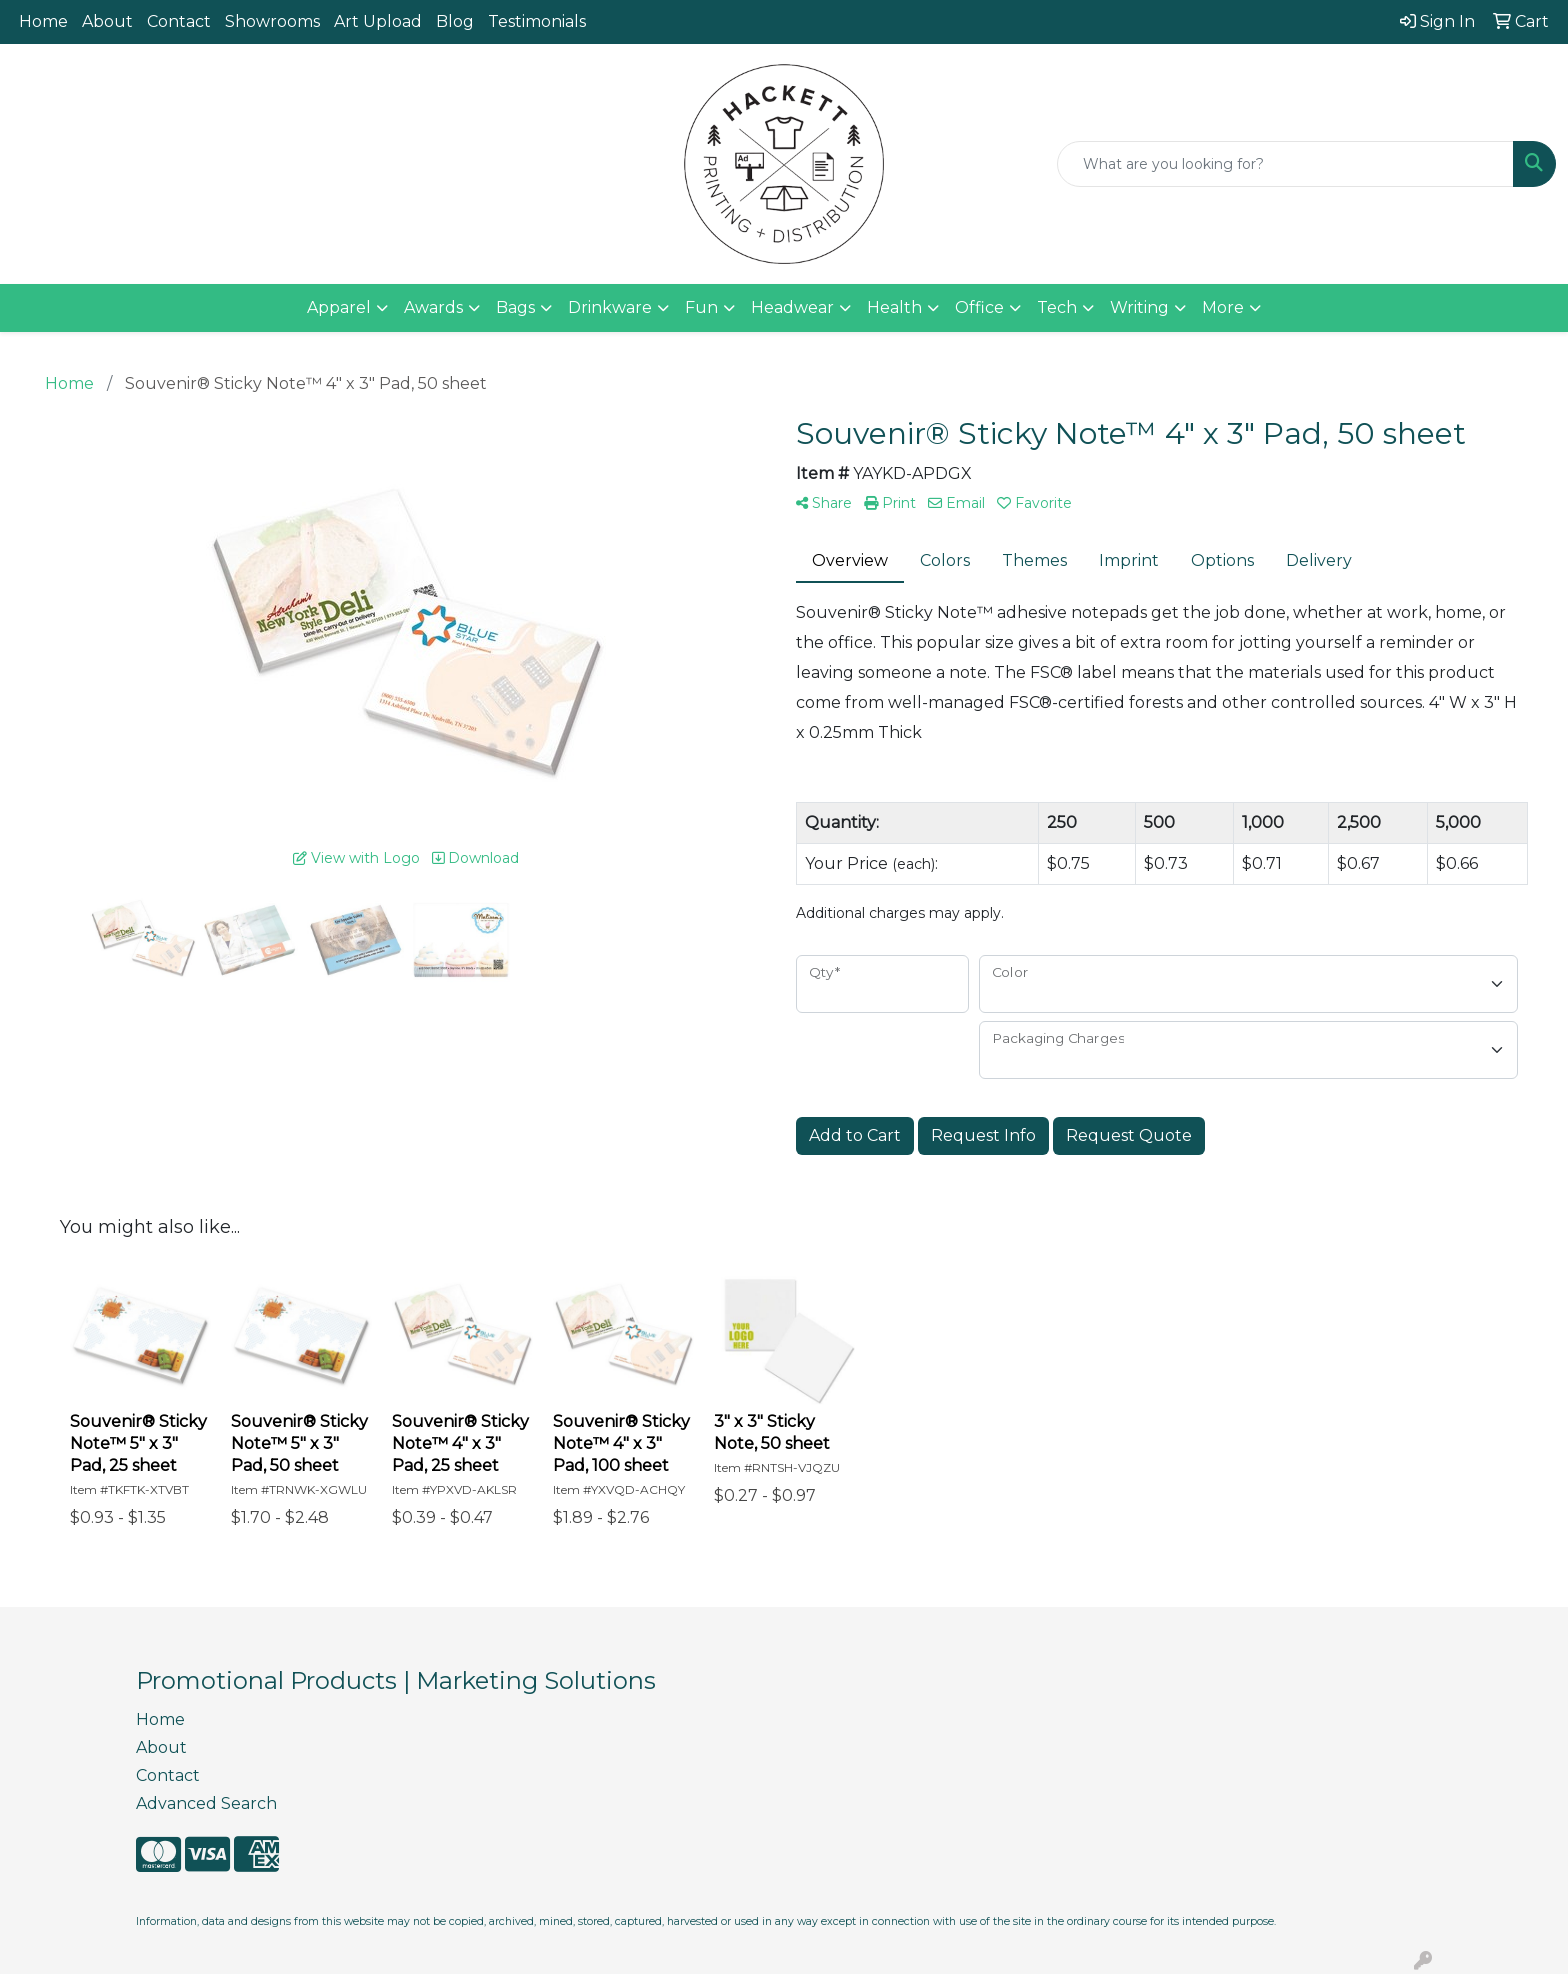 This screenshot has height=1974, width=1568. Describe the element at coordinates (455, 21) in the screenshot. I see `Blog` at that location.